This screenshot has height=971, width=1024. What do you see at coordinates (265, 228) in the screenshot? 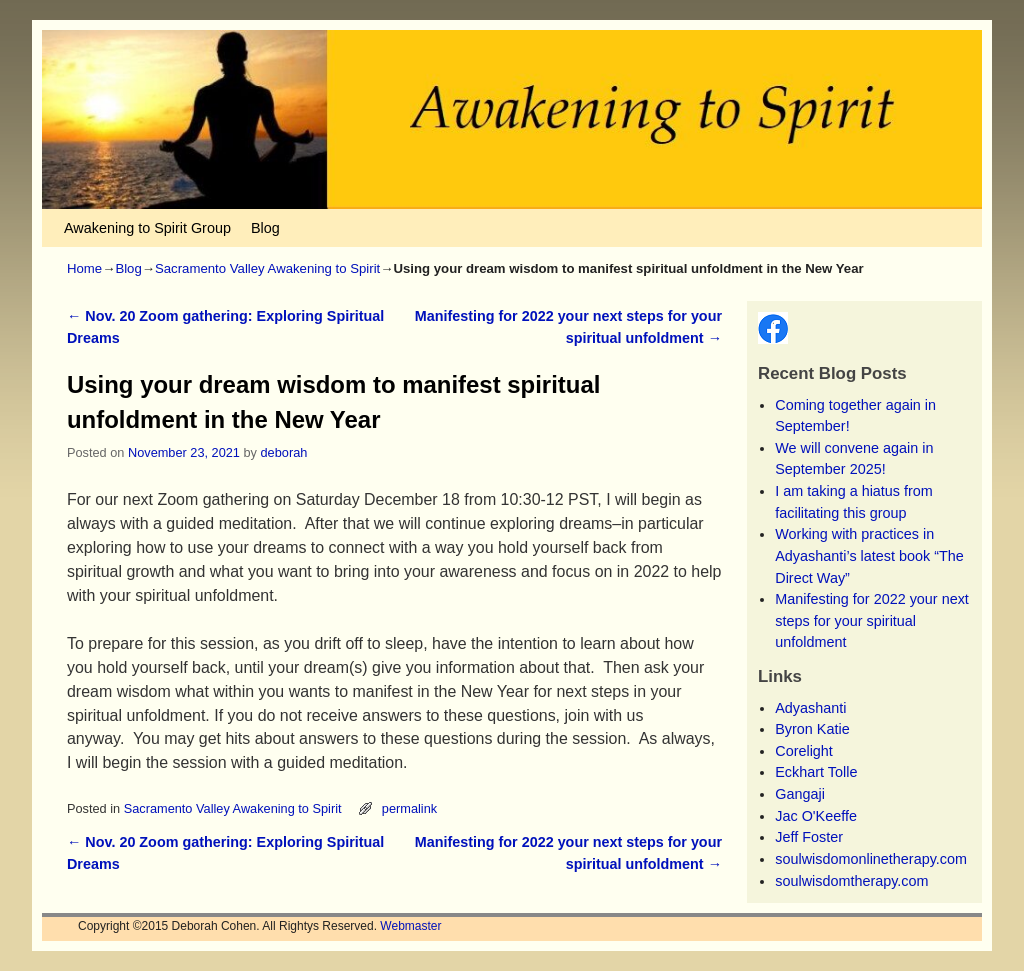
I see `Blog` at bounding box center [265, 228].